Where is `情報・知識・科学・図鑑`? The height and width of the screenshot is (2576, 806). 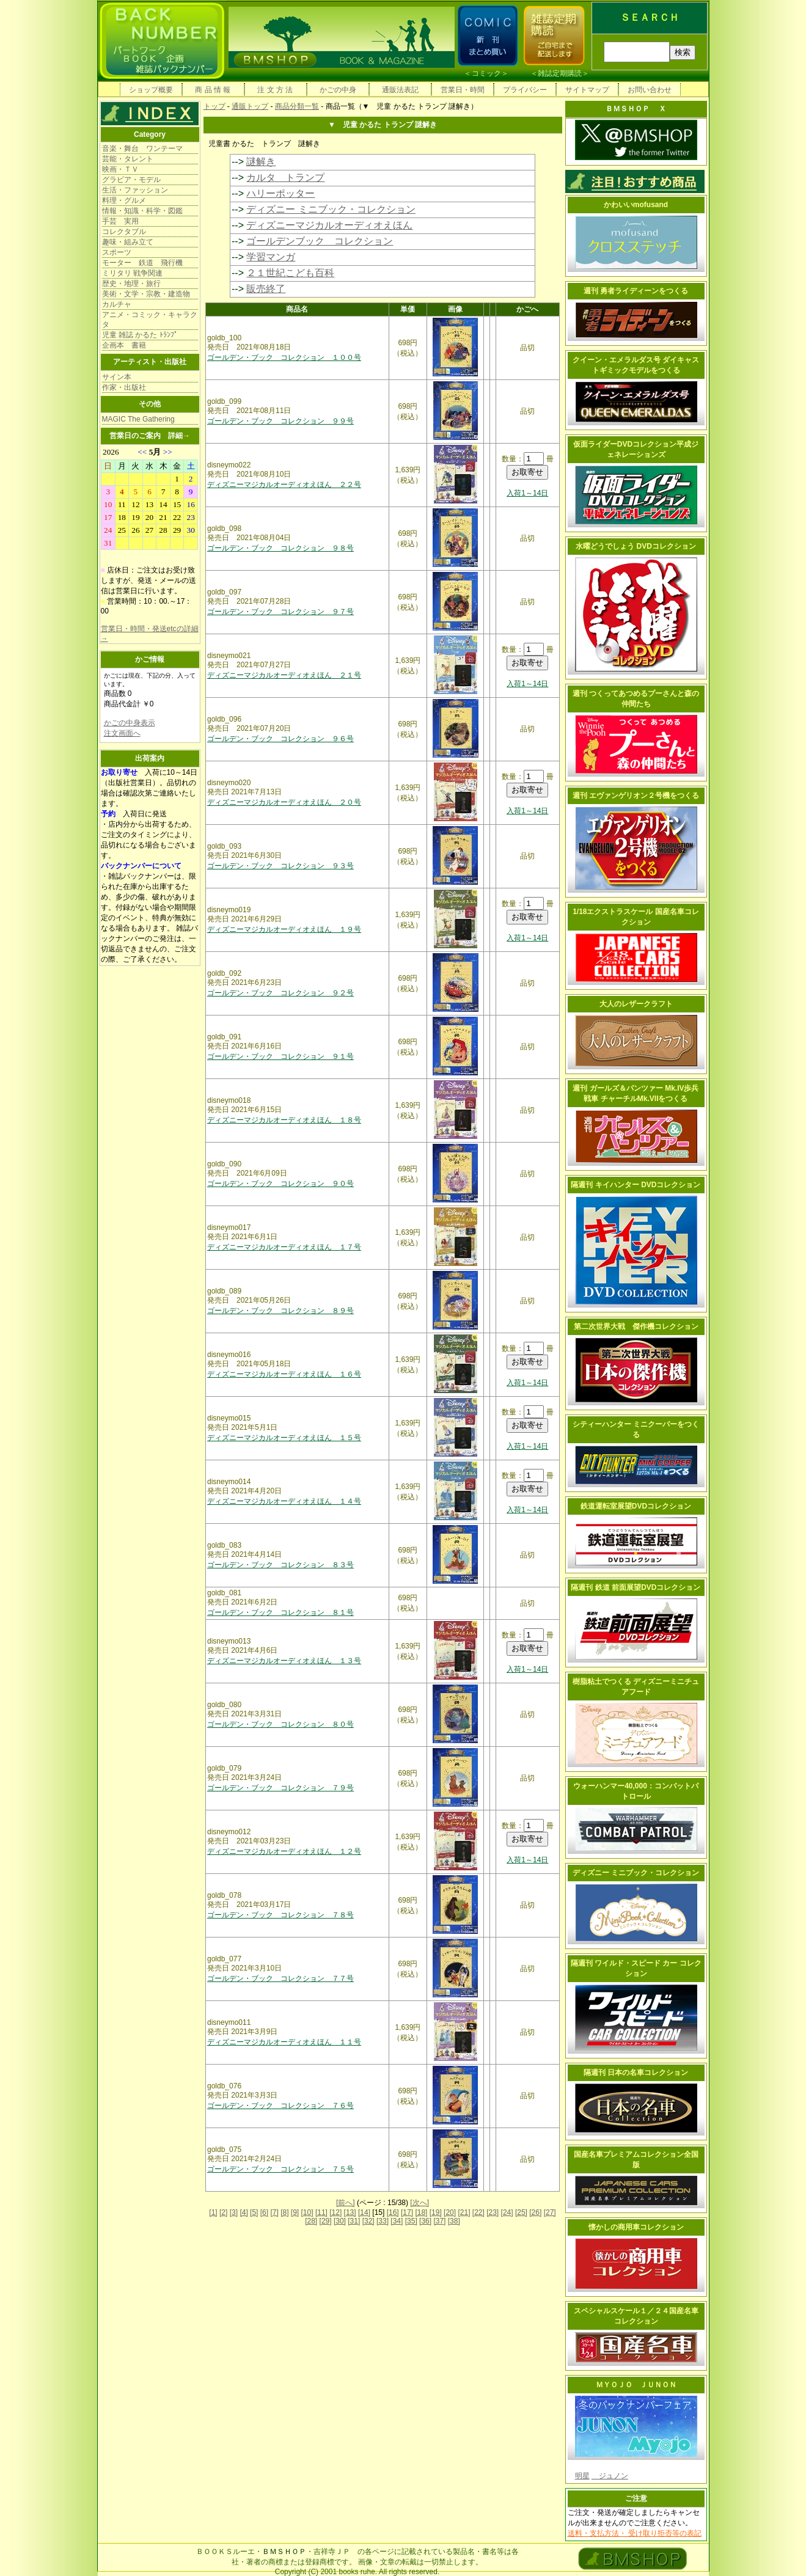
情報・知識・科学・図鑑 is located at coordinates (142, 211).